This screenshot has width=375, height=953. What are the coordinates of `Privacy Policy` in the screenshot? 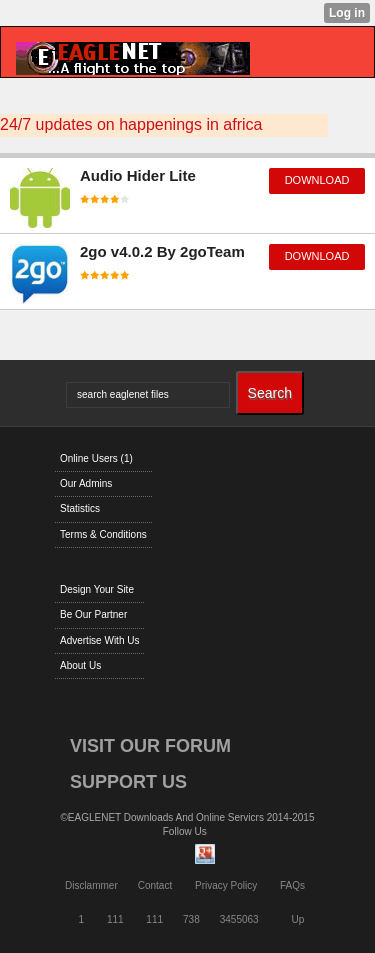 It's located at (226, 885).